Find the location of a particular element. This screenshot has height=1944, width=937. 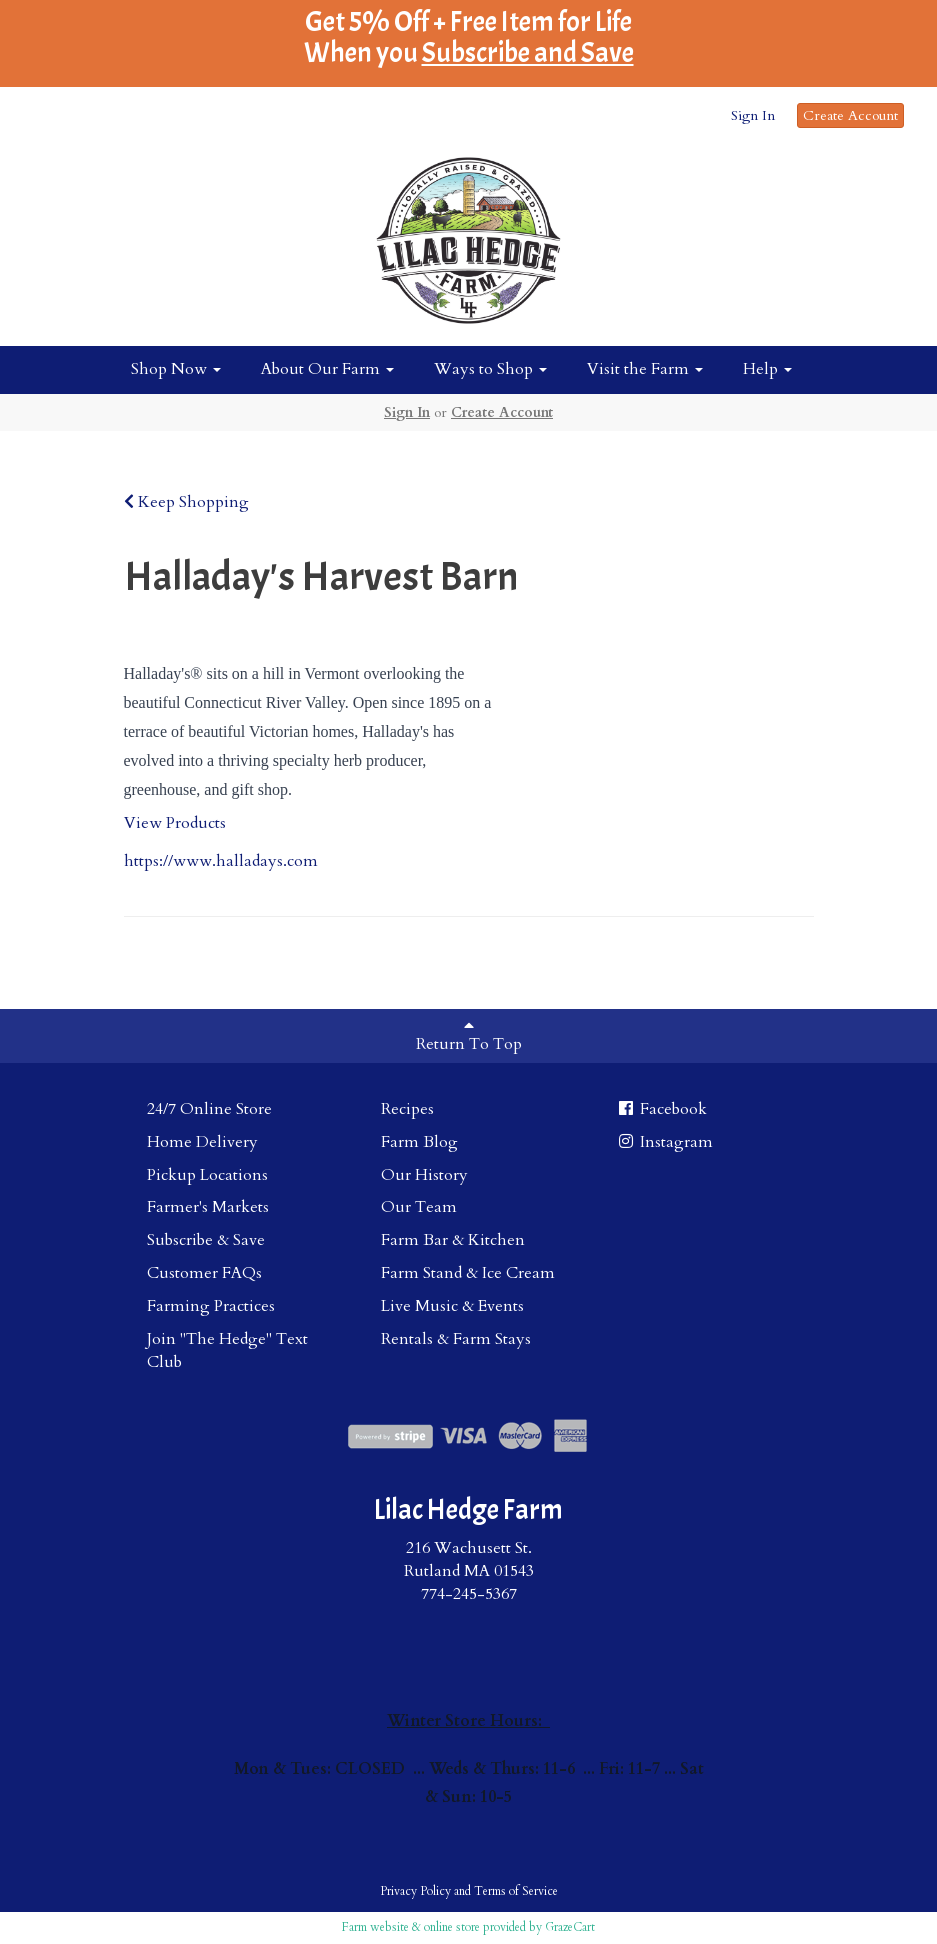

Farmer's Markets is located at coordinates (208, 1207).